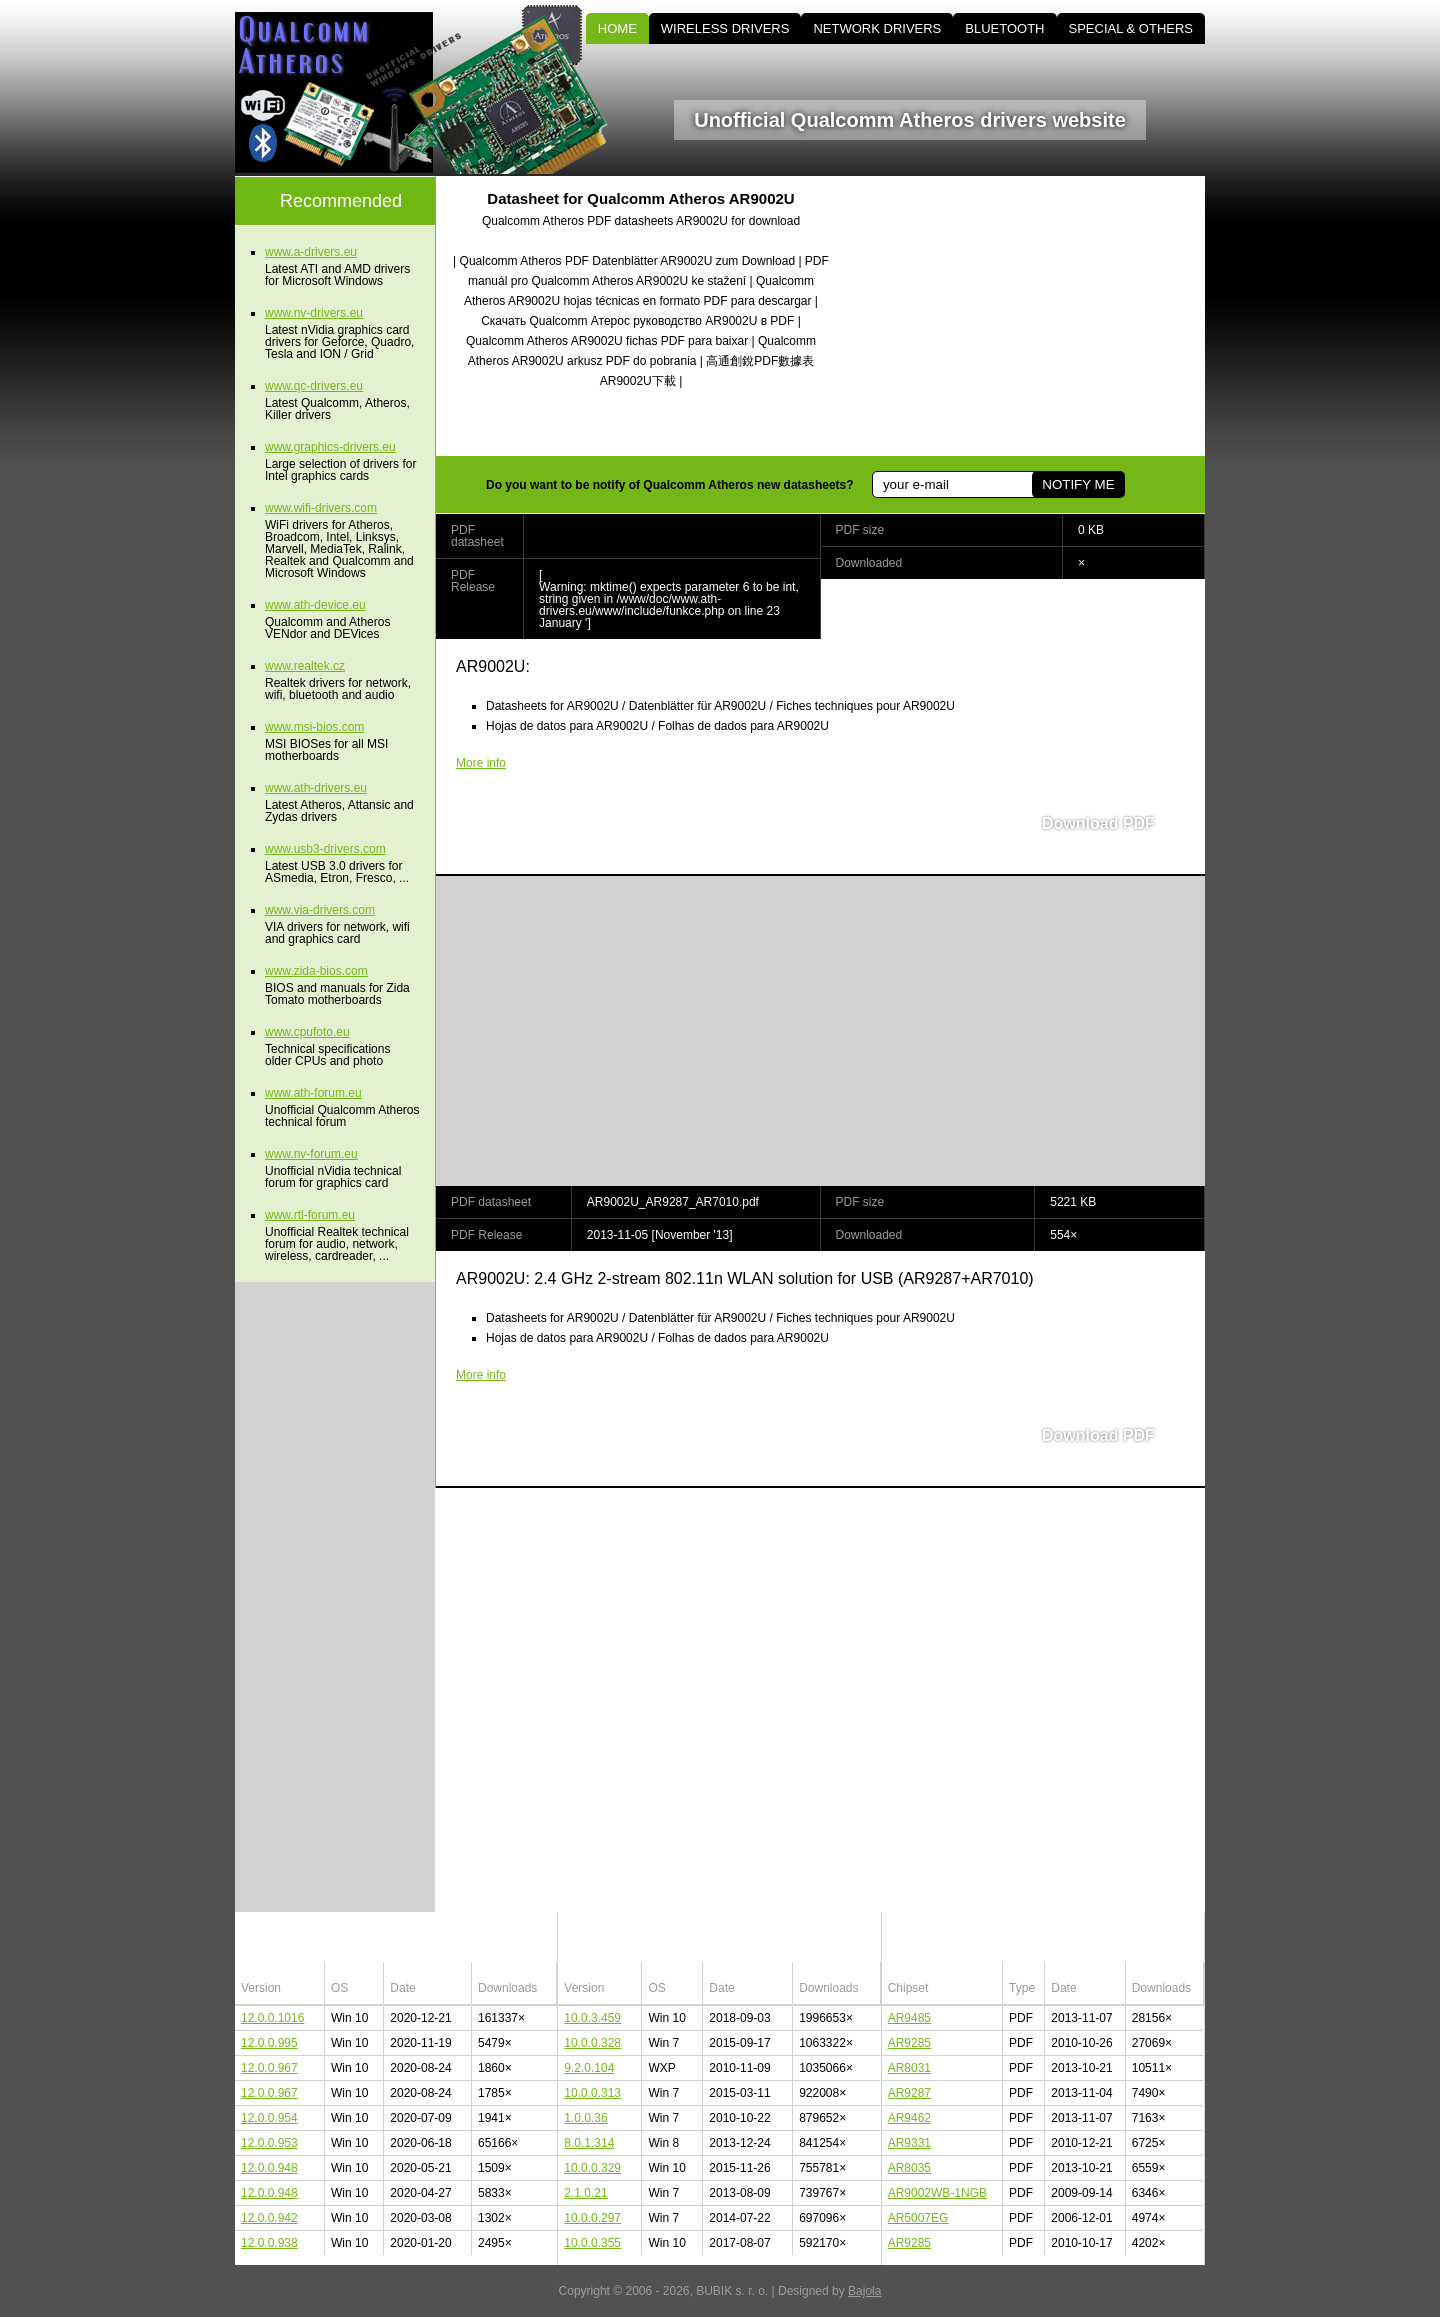 The width and height of the screenshot is (1440, 2317). What do you see at coordinates (305, 666) in the screenshot?
I see `www.realtek.cz` at bounding box center [305, 666].